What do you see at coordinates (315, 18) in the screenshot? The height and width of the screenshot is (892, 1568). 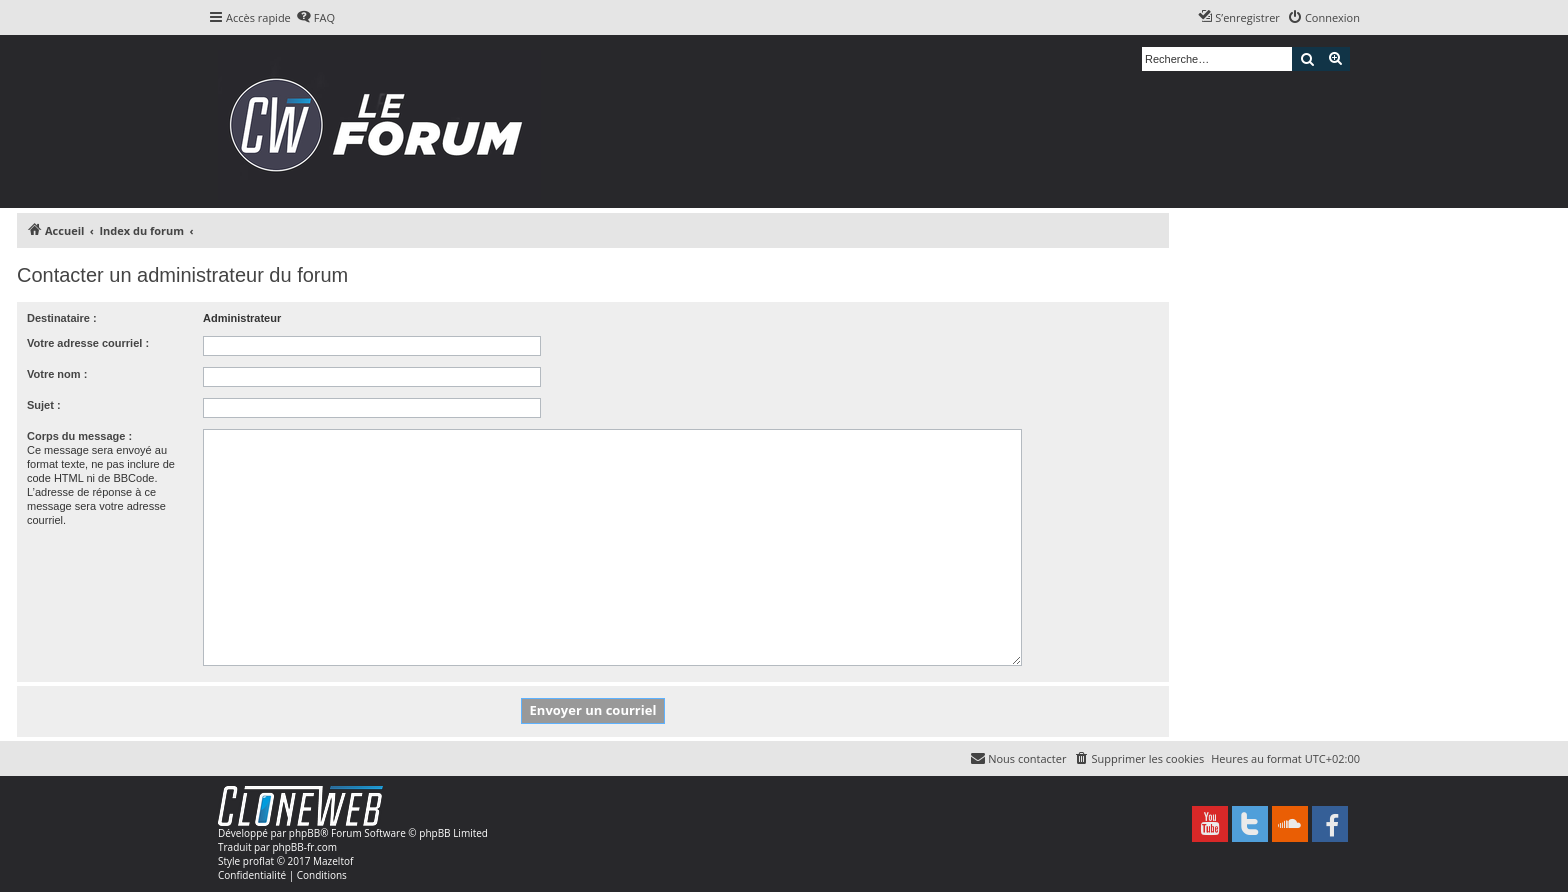 I see `[menuitem]` at bounding box center [315, 18].